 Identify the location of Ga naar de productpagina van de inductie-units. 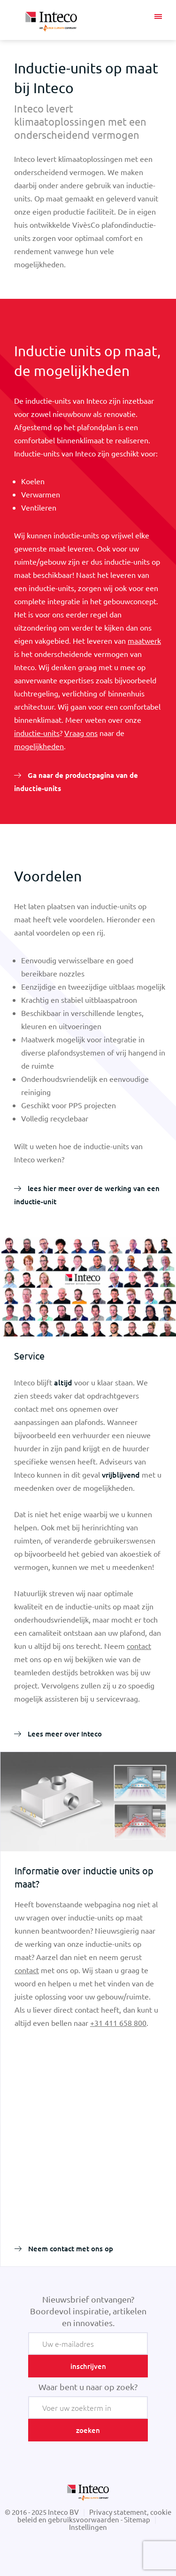
(76, 781).